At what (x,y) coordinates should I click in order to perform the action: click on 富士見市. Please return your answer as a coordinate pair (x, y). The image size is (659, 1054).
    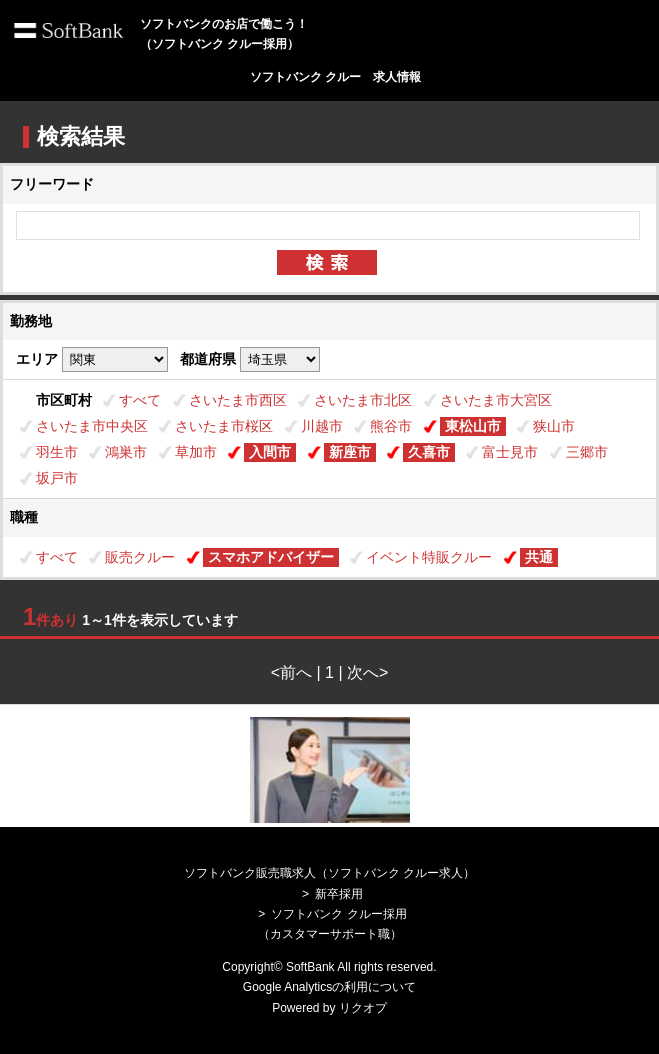
    Looking at the image, I should click on (510, 452).